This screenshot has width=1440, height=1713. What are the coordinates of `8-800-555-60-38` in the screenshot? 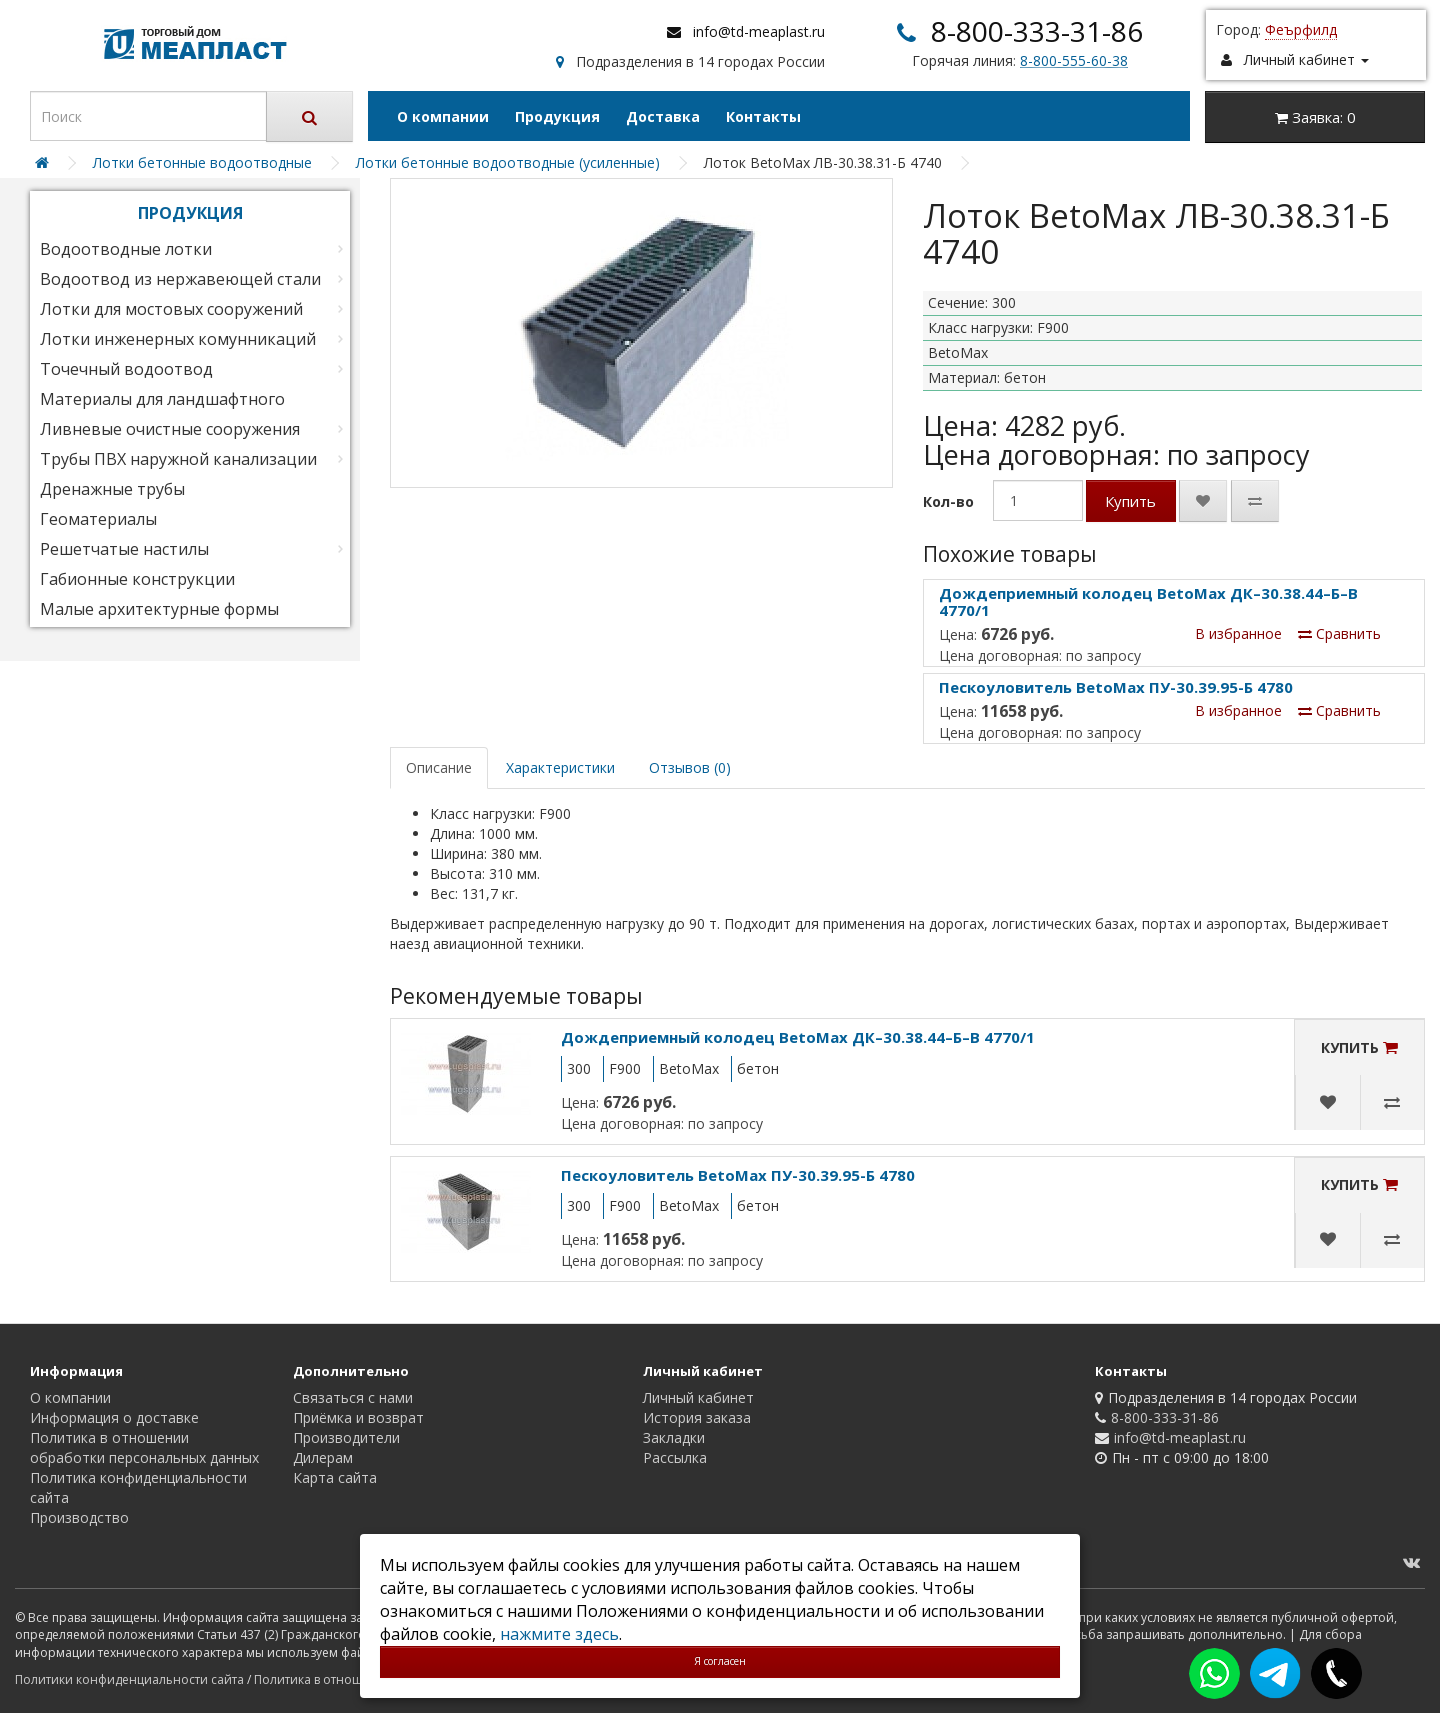 It's located at (1074, 60).